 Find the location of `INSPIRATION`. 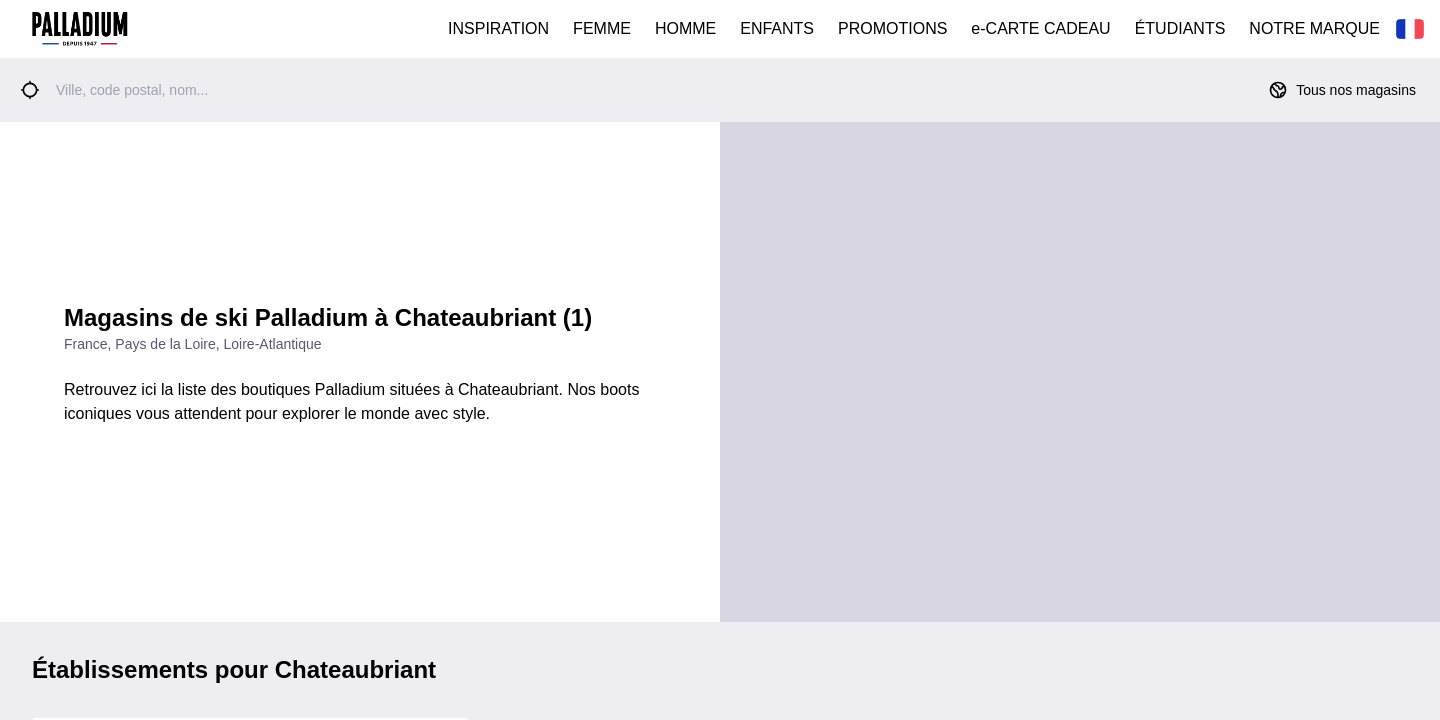

INSPIRATION is located at coordinates (498, 28).